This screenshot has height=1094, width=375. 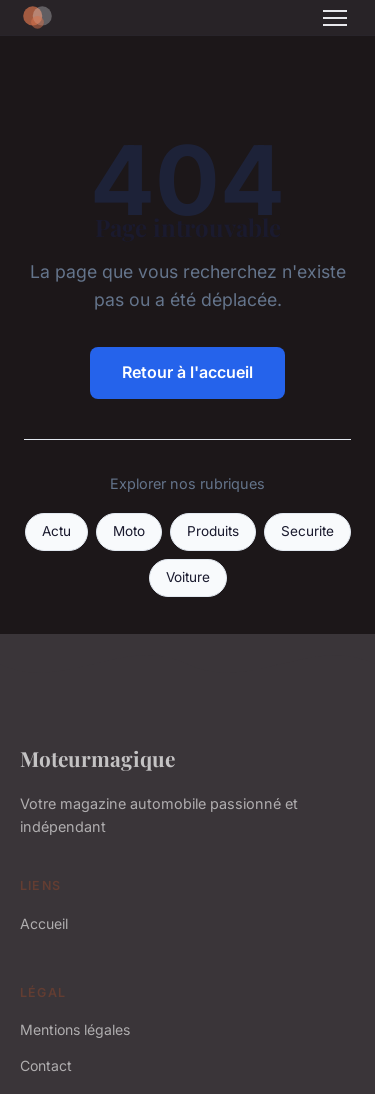 What do you see at coordinates (335, 18) in the screenshot?
I see `[Menu]` at bounding box center [335, 18].